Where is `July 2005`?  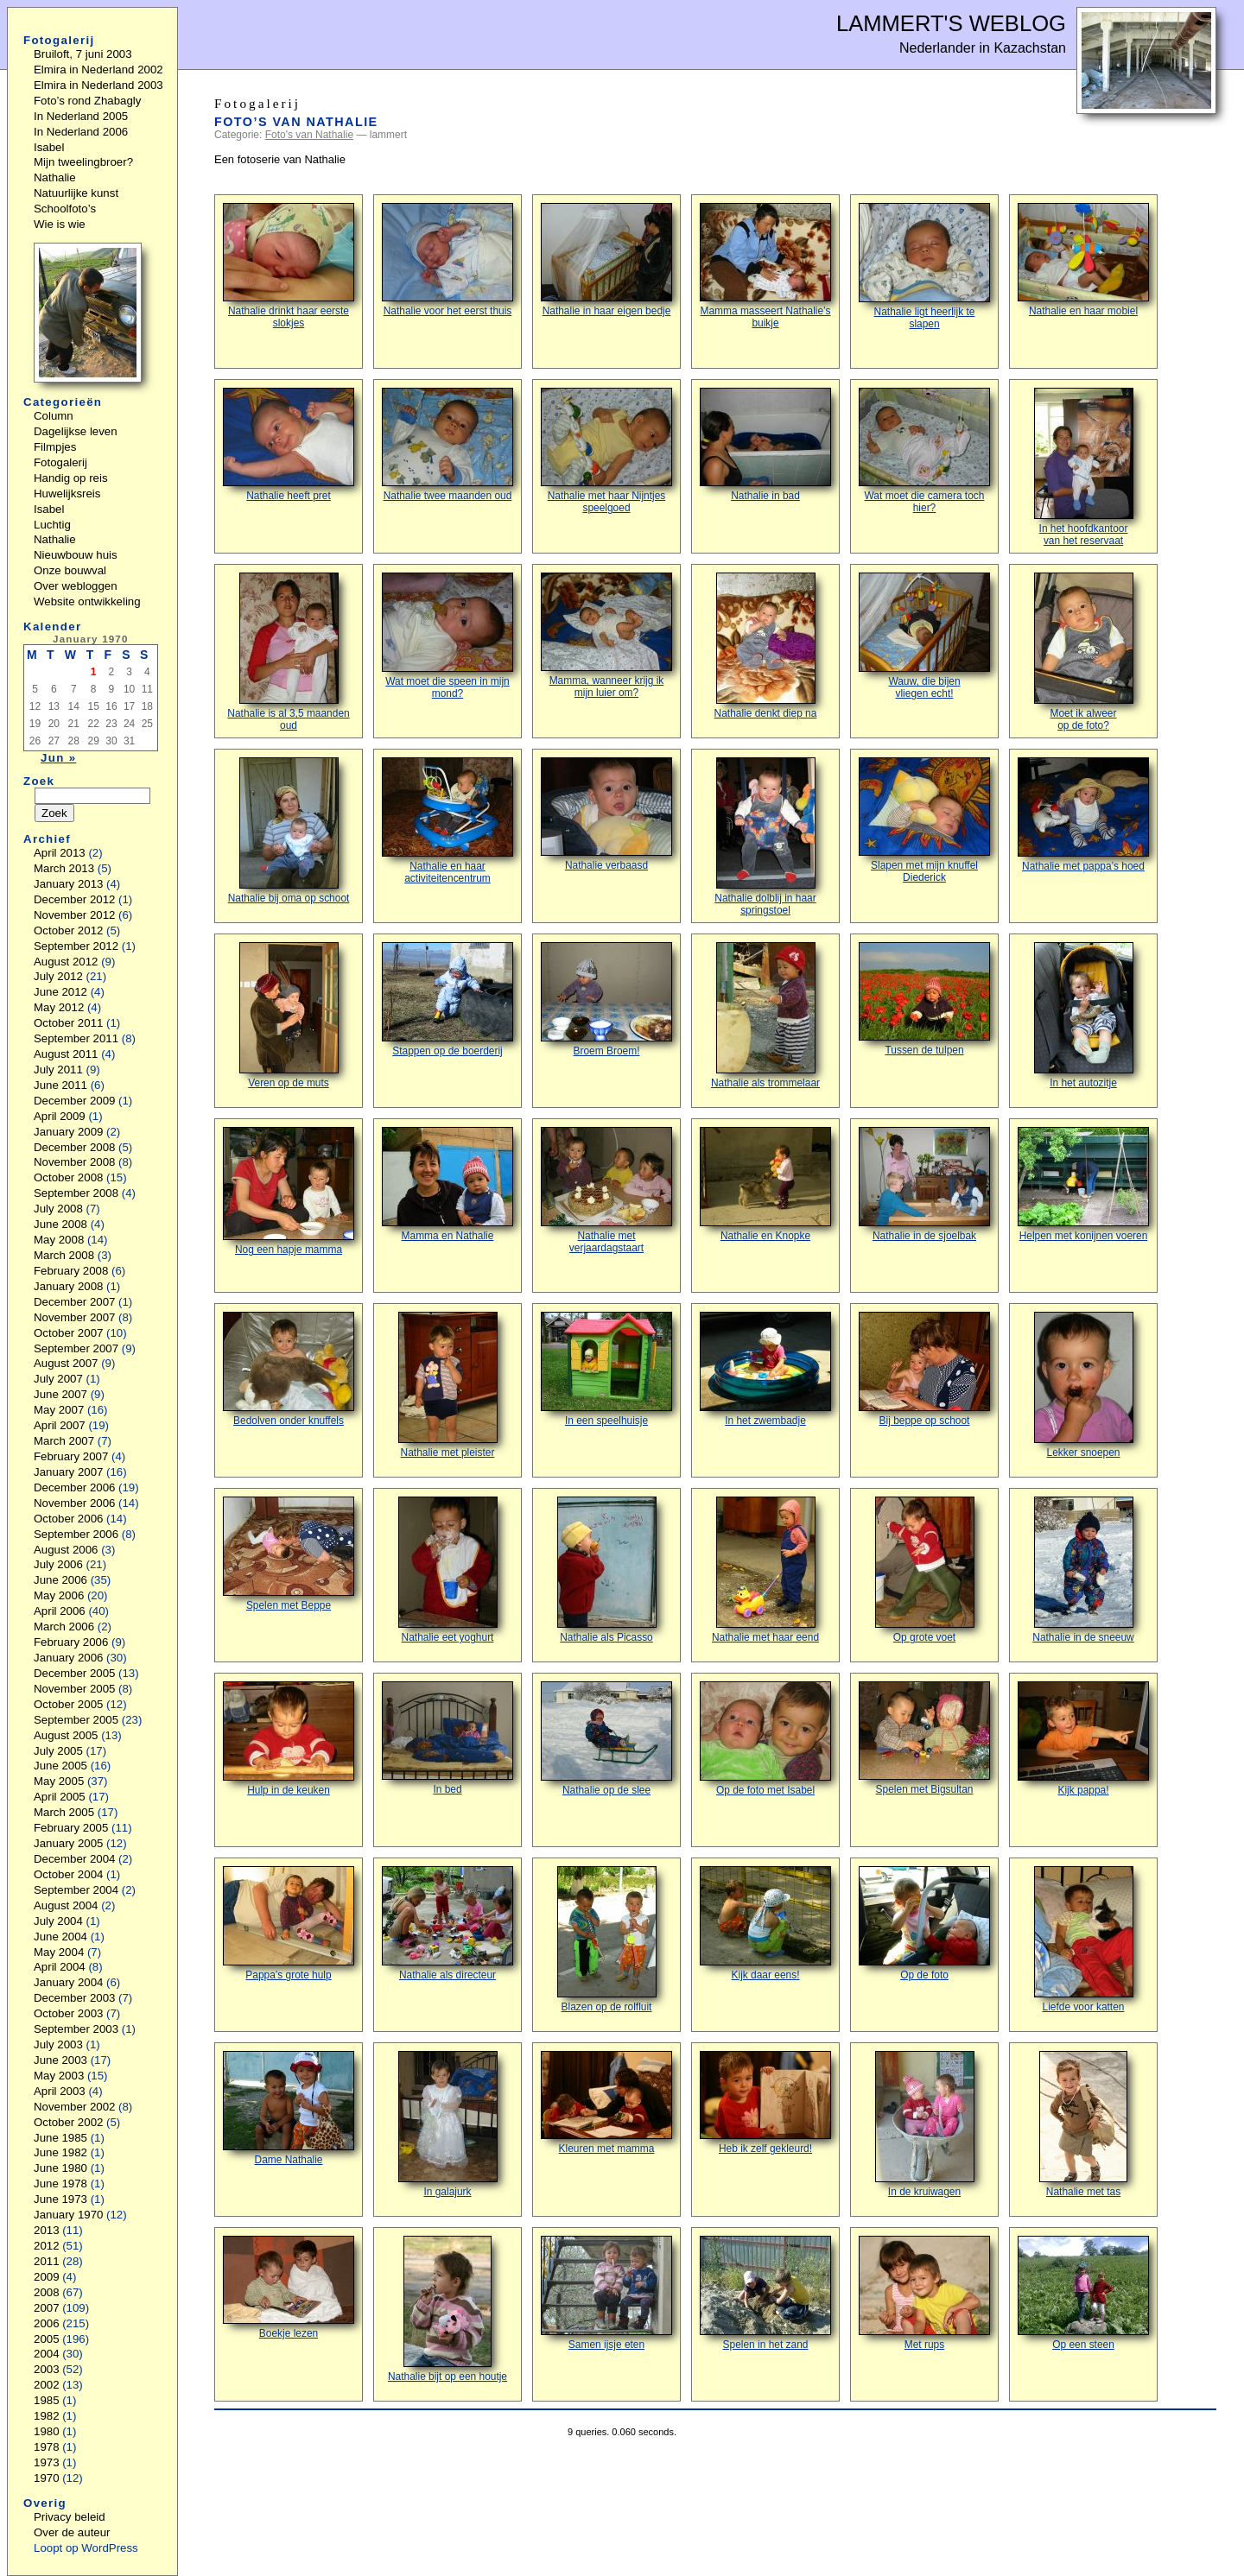
July 2005 is located at coordinates (58, 1750).